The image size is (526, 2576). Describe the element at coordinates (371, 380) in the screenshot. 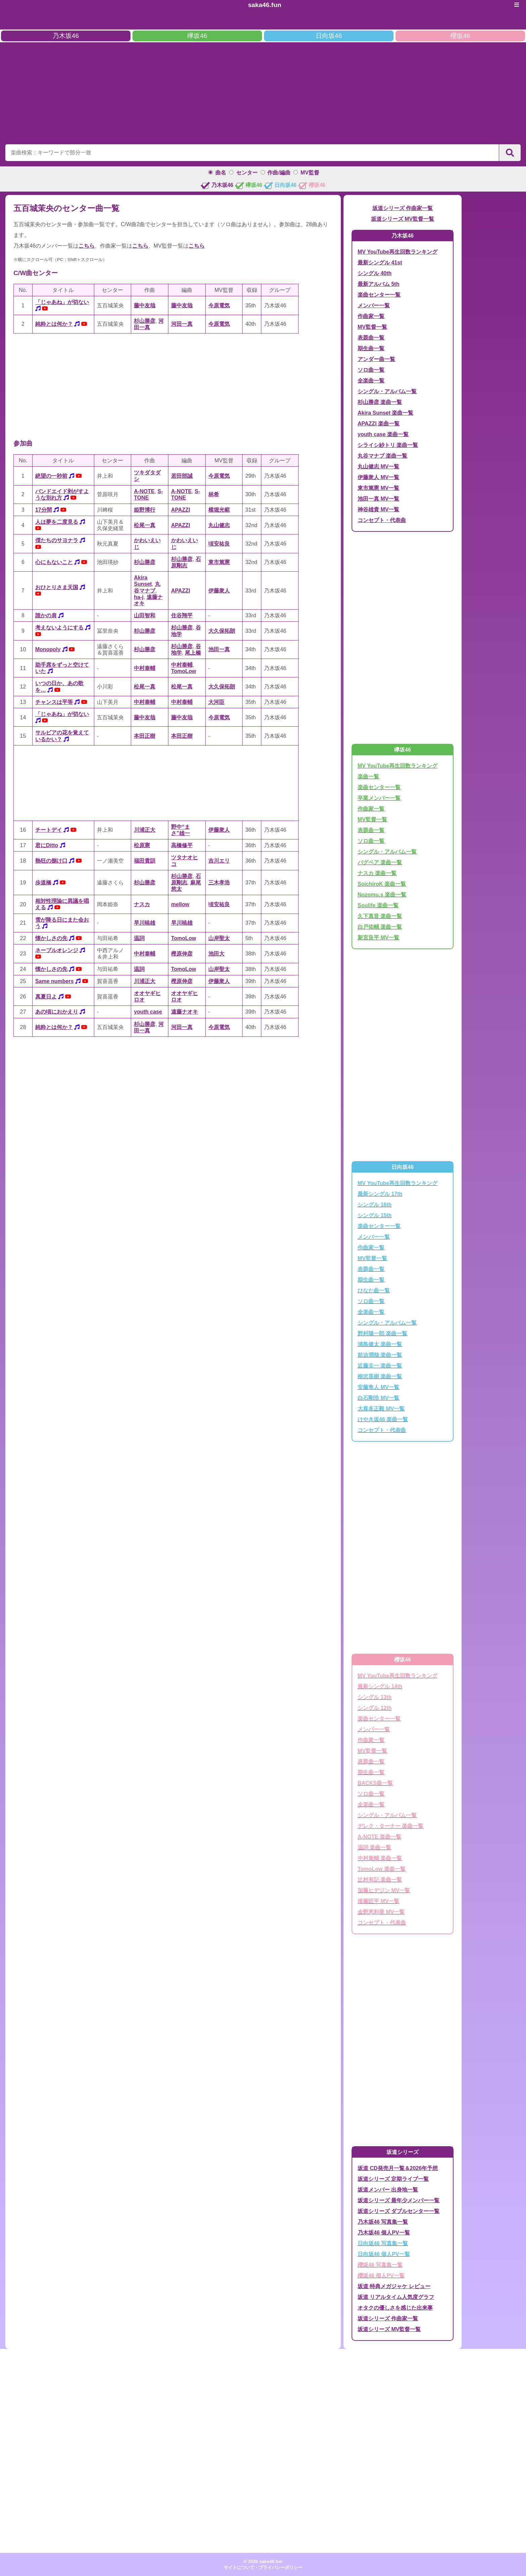

I see `全楽曲一覧` at that location.